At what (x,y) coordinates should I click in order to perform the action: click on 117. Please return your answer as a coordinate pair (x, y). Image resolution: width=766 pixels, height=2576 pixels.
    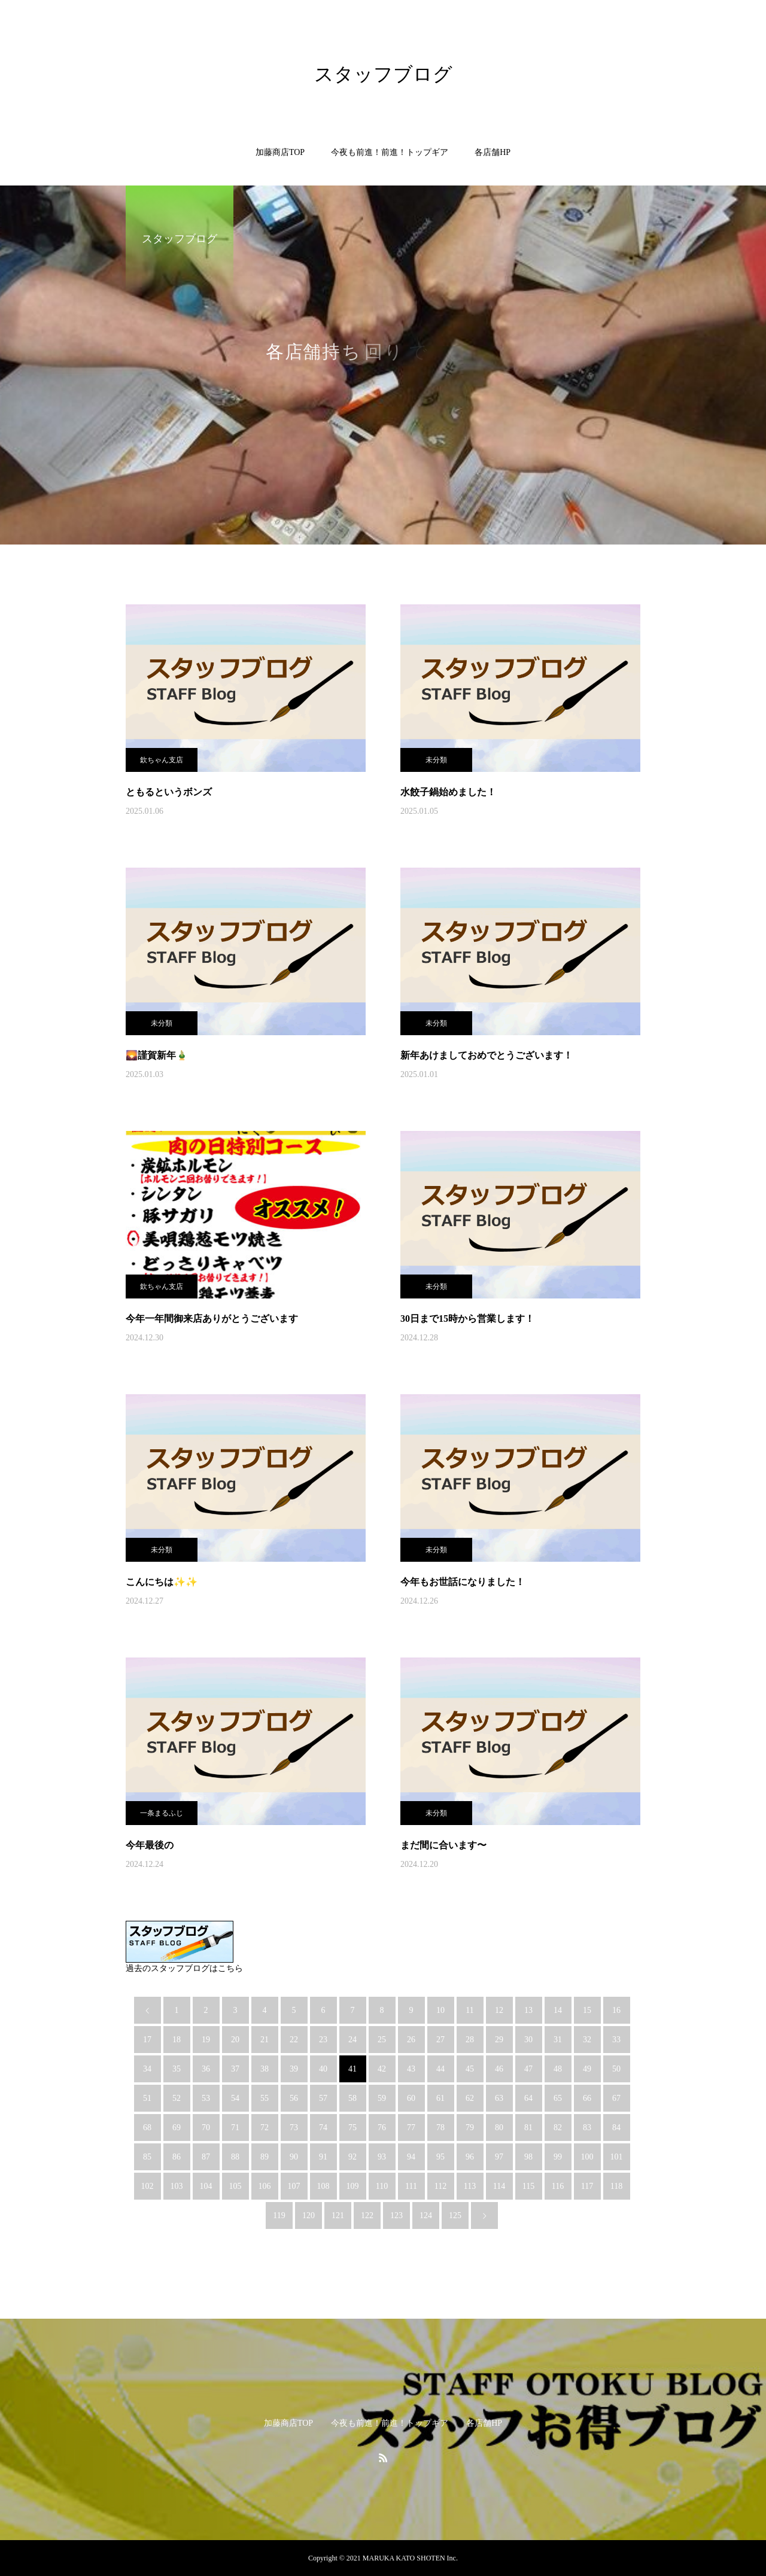
    Looking at the image, I should click on (587, 2186).